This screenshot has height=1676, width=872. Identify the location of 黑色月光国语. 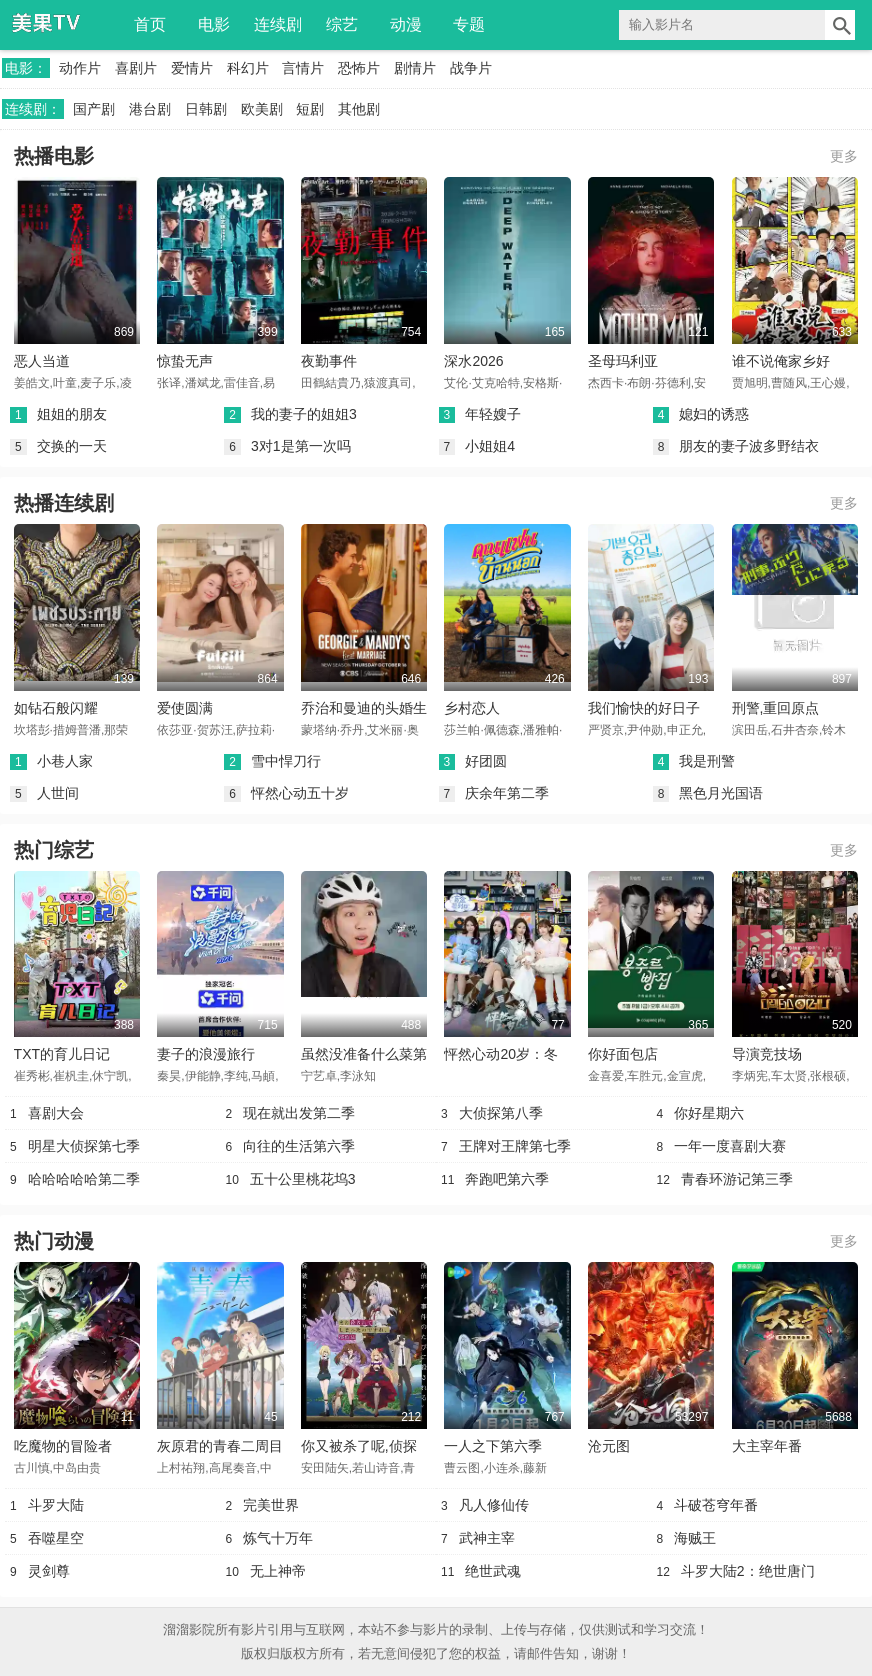
(721, 793).